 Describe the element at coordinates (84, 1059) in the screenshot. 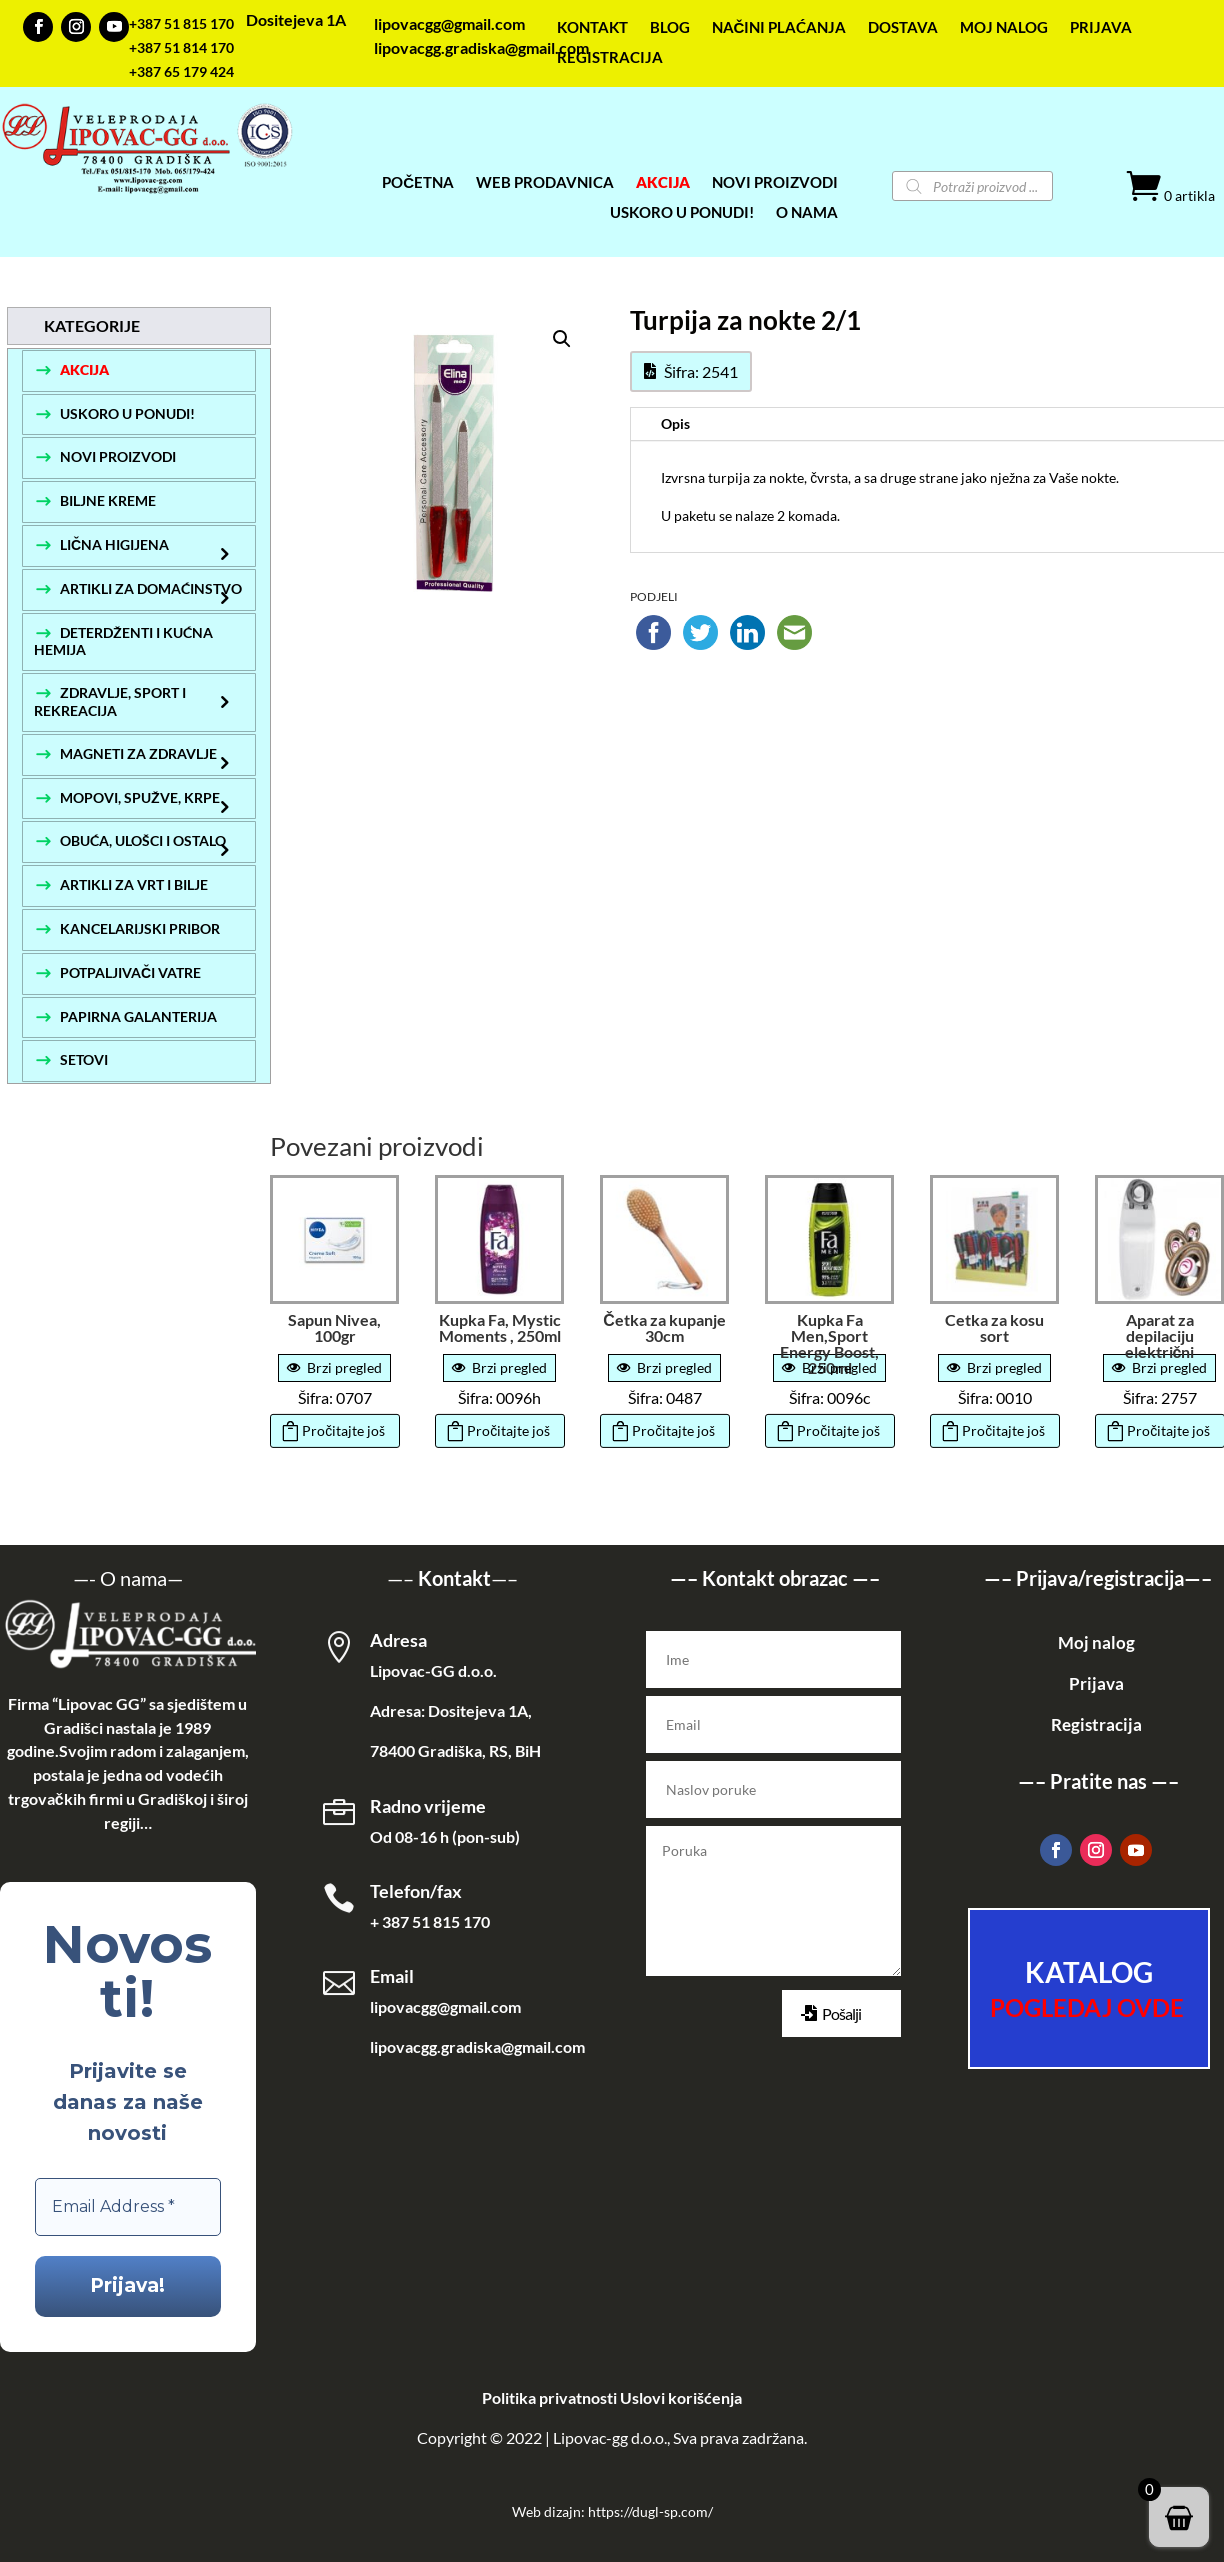

I see `SETOVI` at that location.